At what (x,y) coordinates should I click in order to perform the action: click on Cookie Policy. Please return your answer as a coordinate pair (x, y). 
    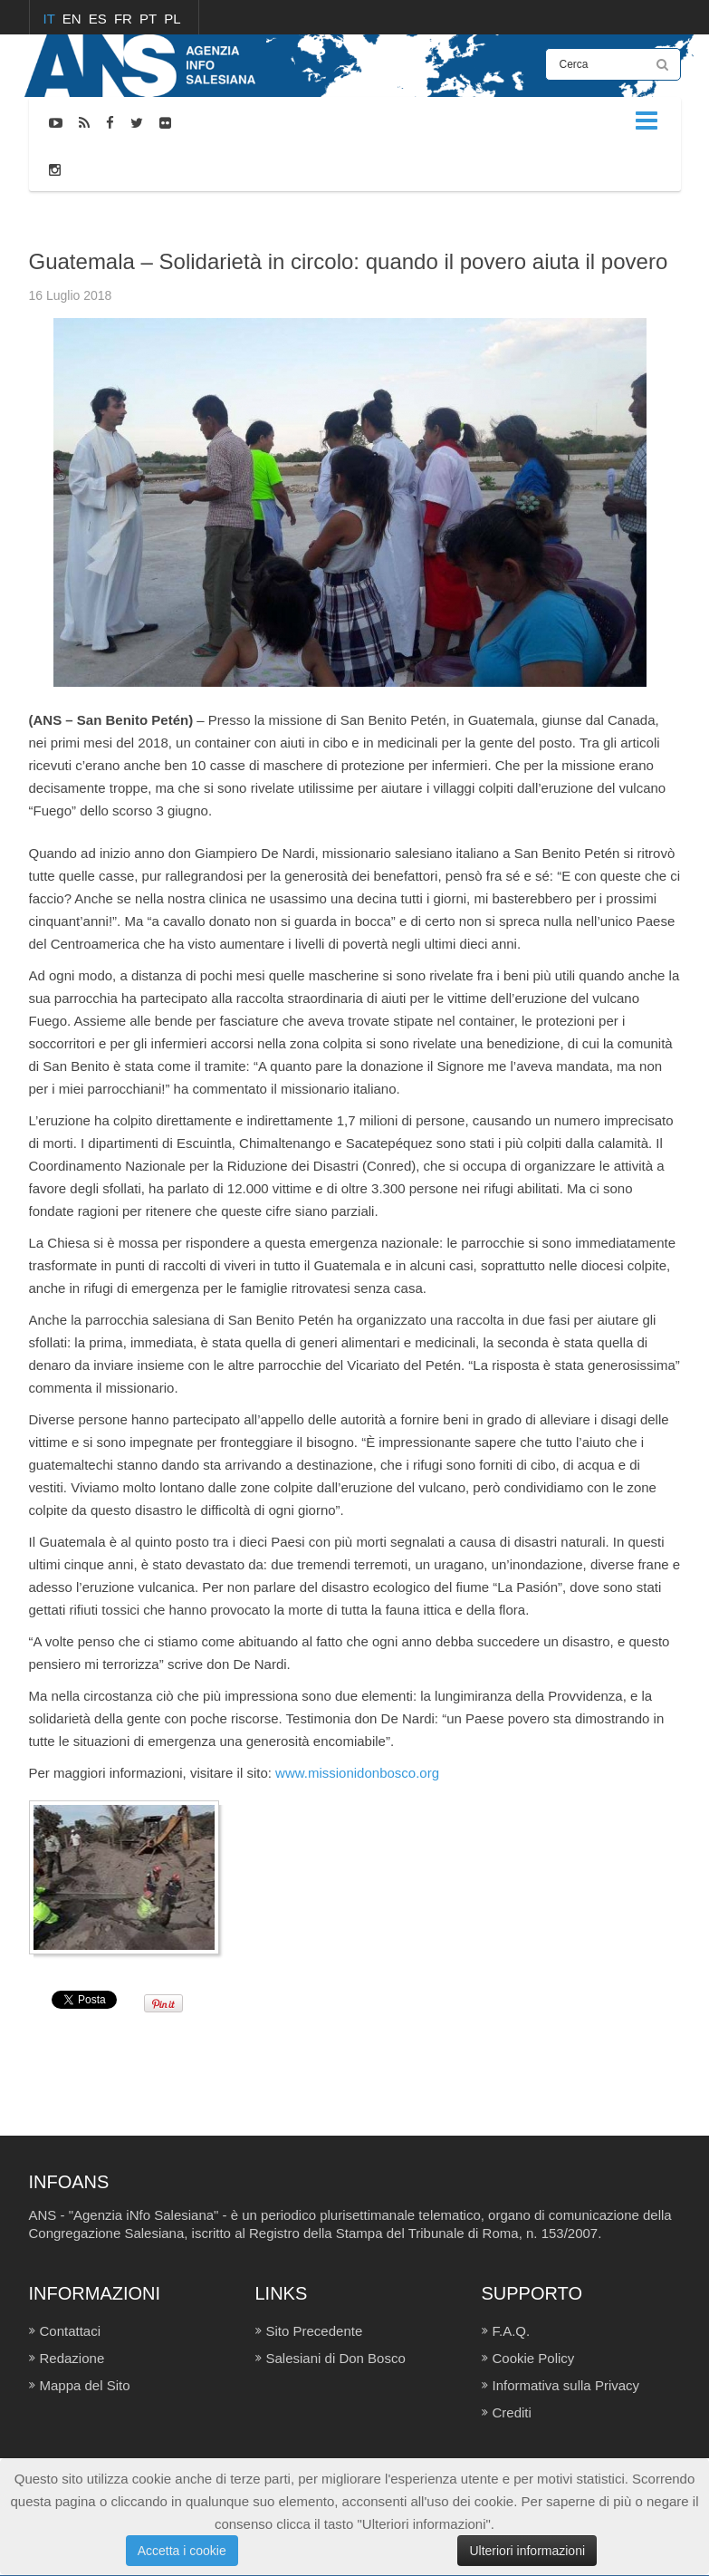
    Looking at the image, I should click on (534, 2358).